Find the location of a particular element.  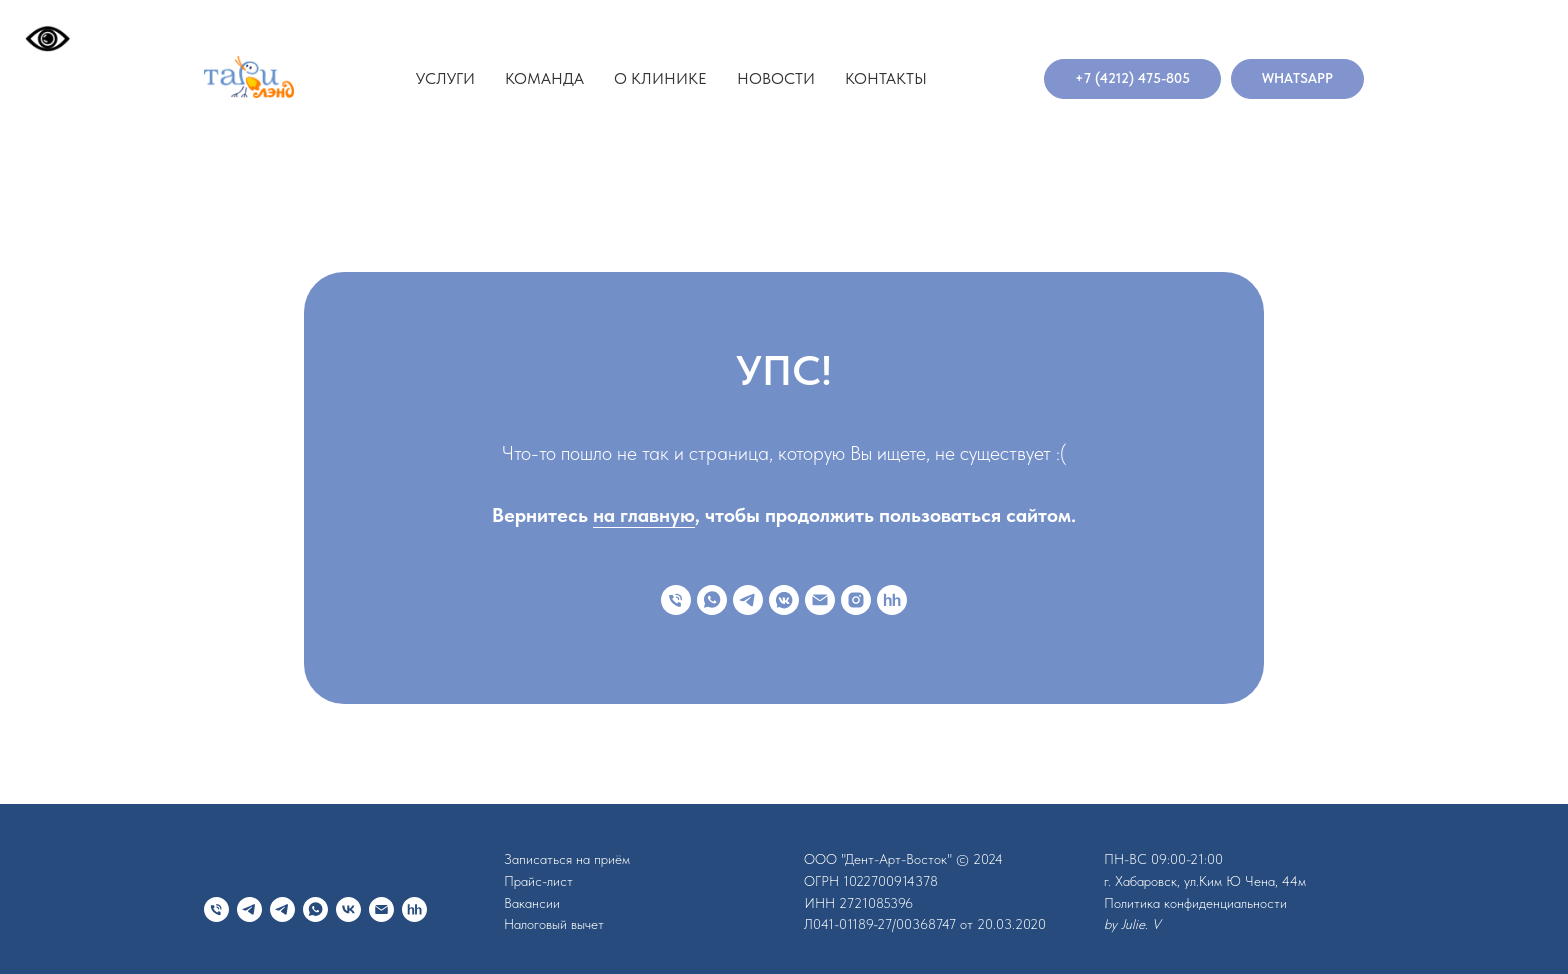

г. Хабаровск, ул.Ким Ю Чена, 44м is located at coordinates (1205, 881).